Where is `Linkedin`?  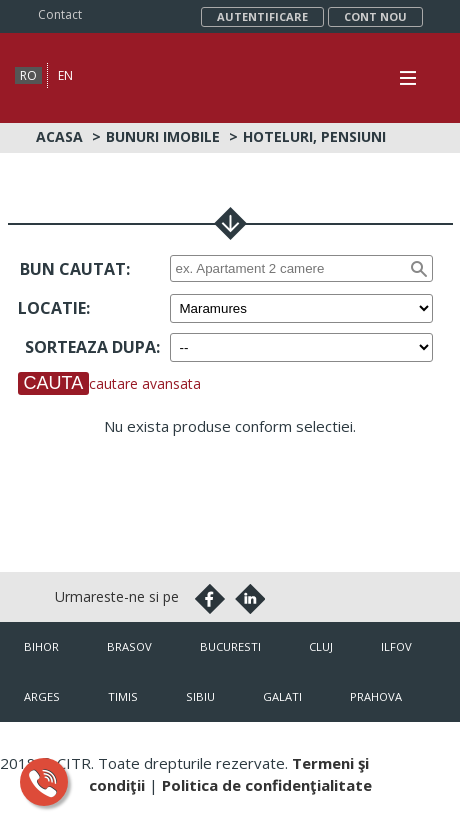
Linkedin is located at coordinates (250, 599).